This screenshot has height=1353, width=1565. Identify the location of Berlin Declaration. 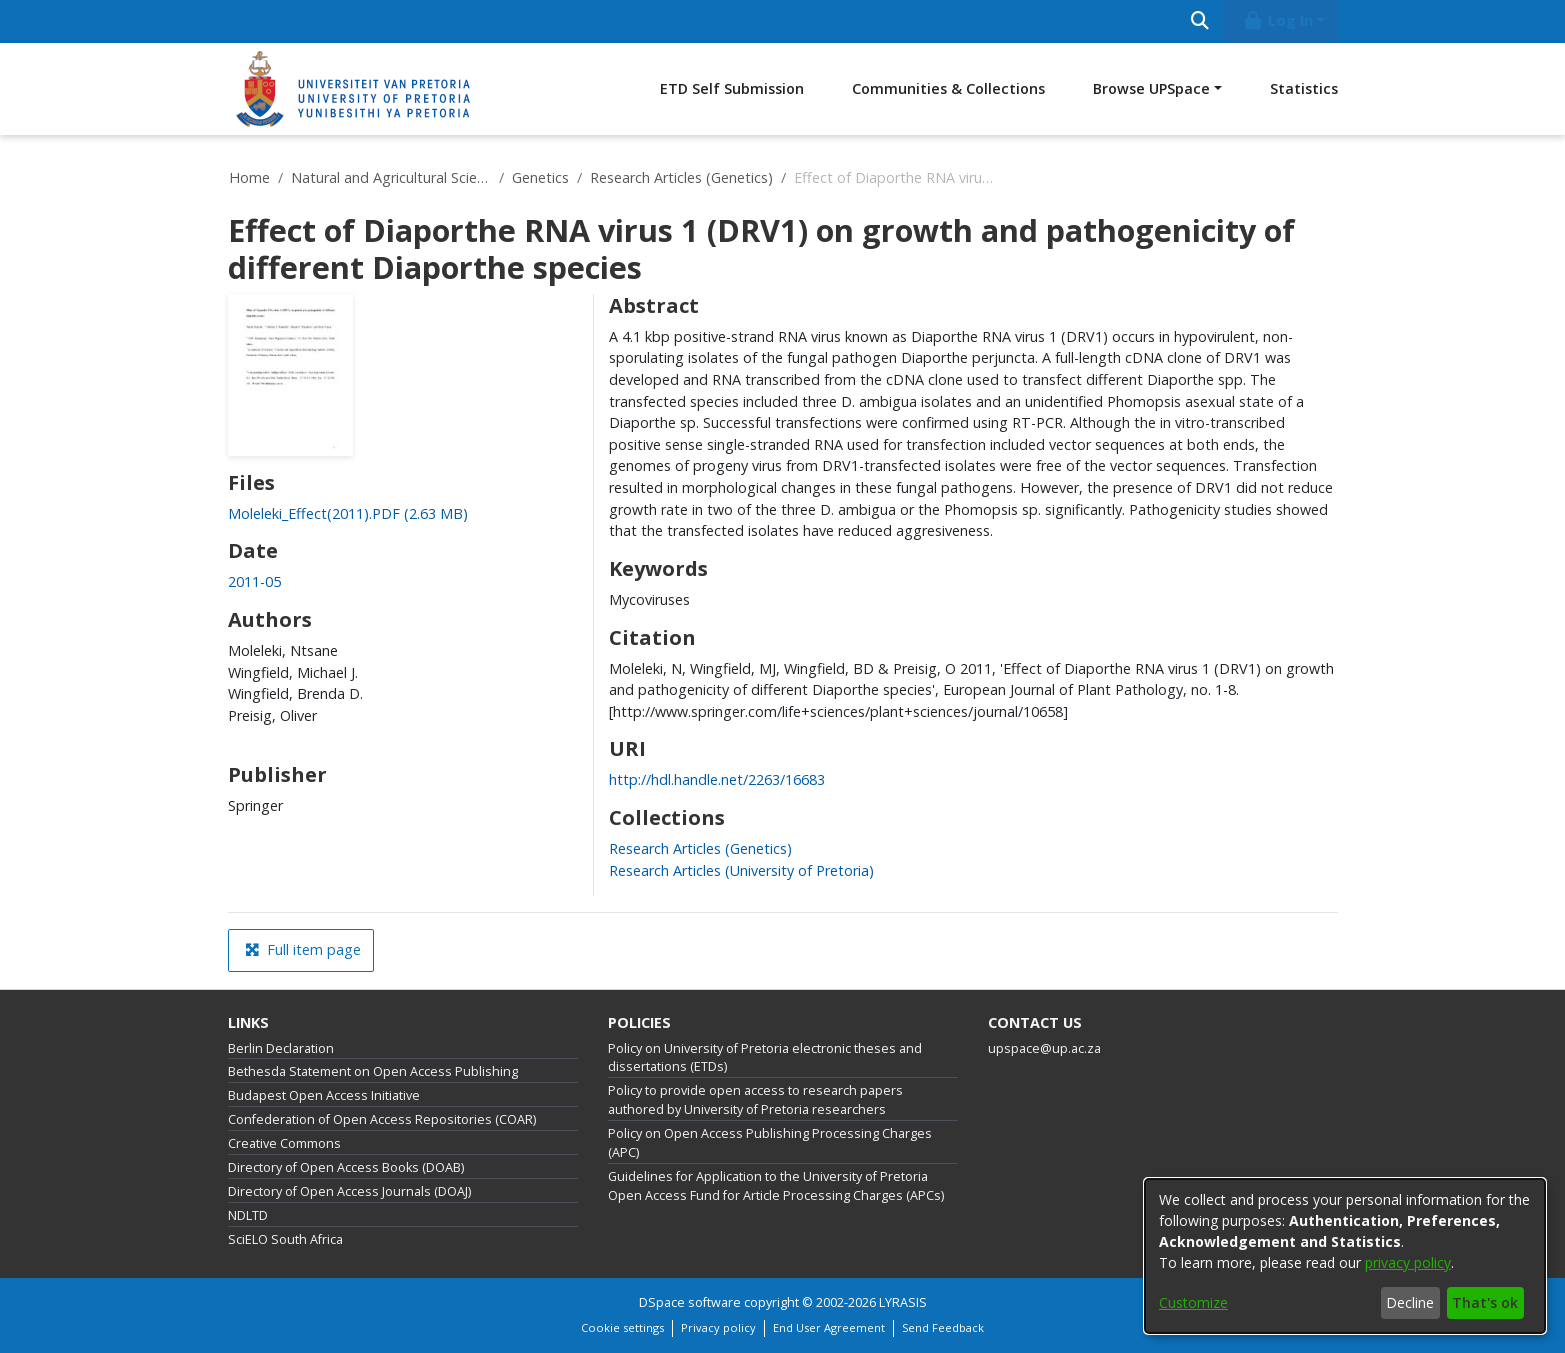
(281, 1048).